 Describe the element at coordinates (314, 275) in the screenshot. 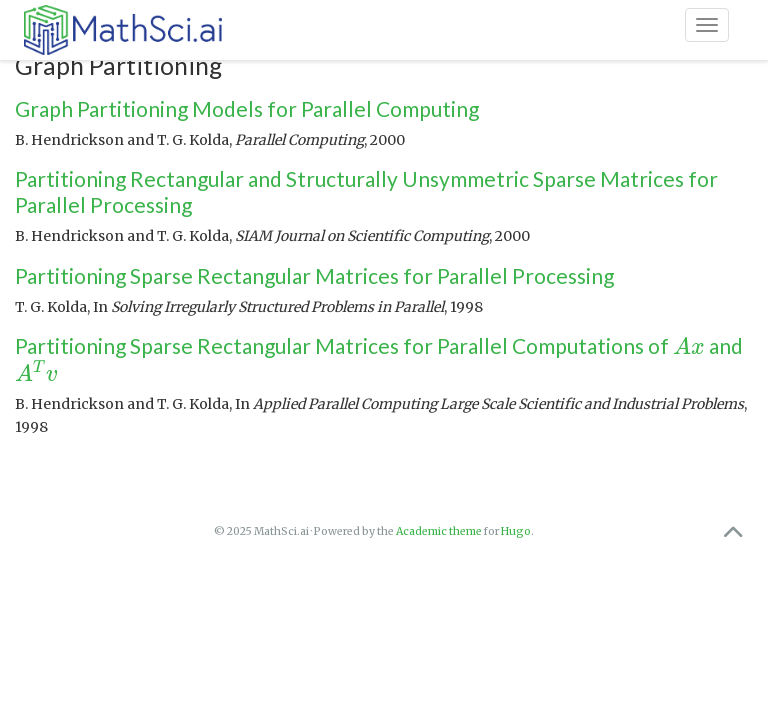

I see `Partitioning Sparse Rectangular Matrices for Parallel Processing` at that location.